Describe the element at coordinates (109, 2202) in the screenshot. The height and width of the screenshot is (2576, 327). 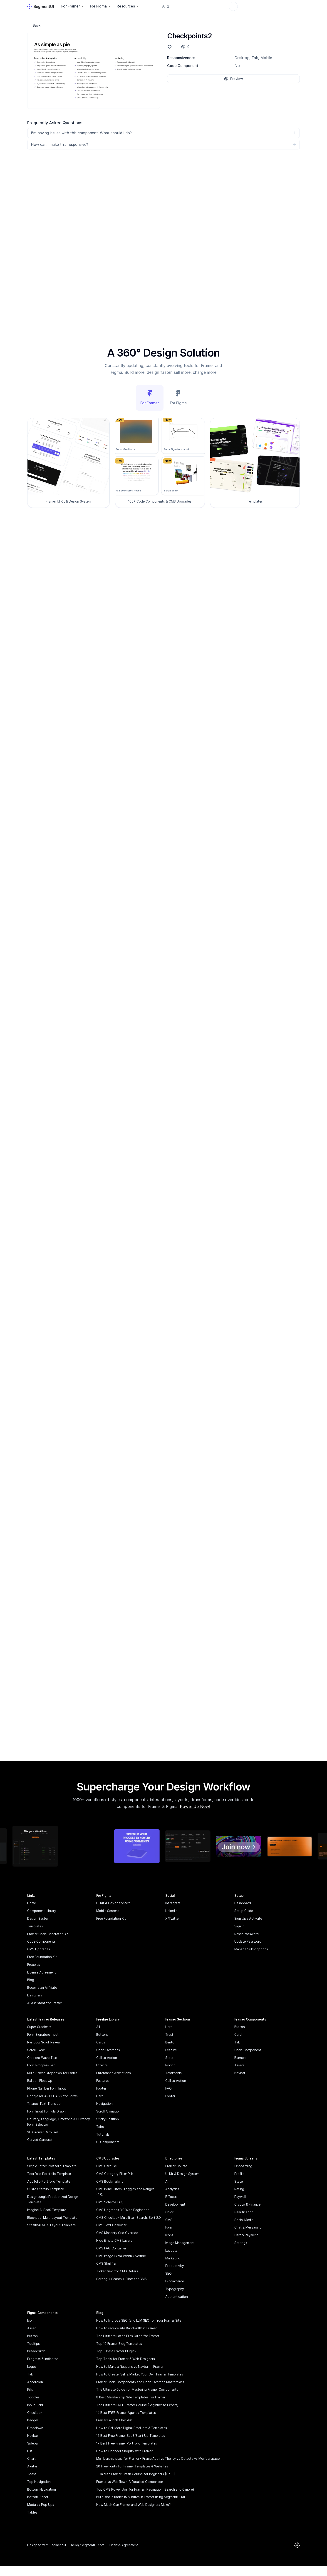
I see `CMS Schema FAQ` at that location.